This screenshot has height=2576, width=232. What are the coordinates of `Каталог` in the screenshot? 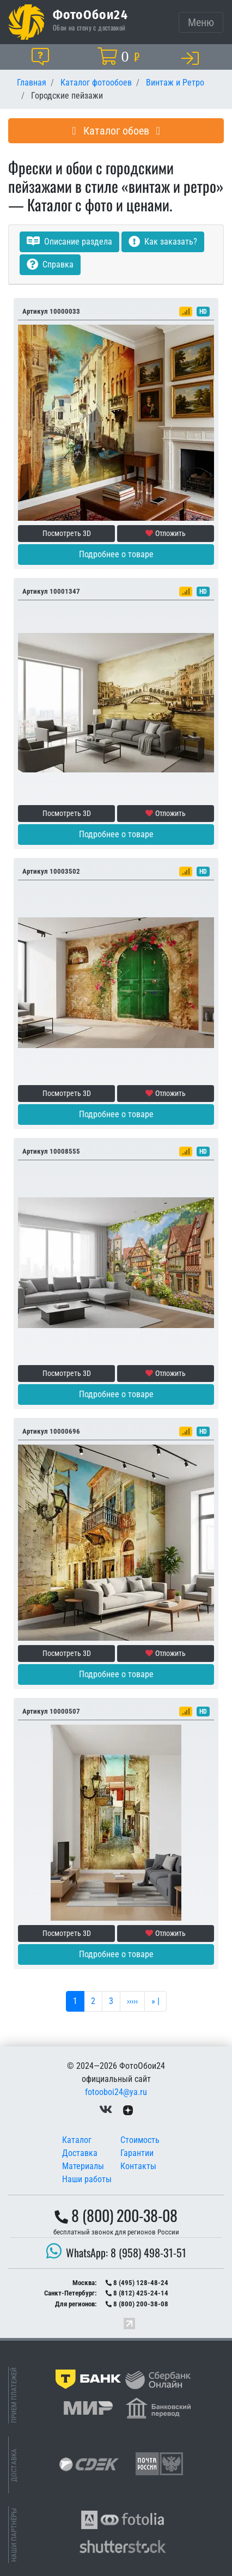 It's located at (76, 2140).